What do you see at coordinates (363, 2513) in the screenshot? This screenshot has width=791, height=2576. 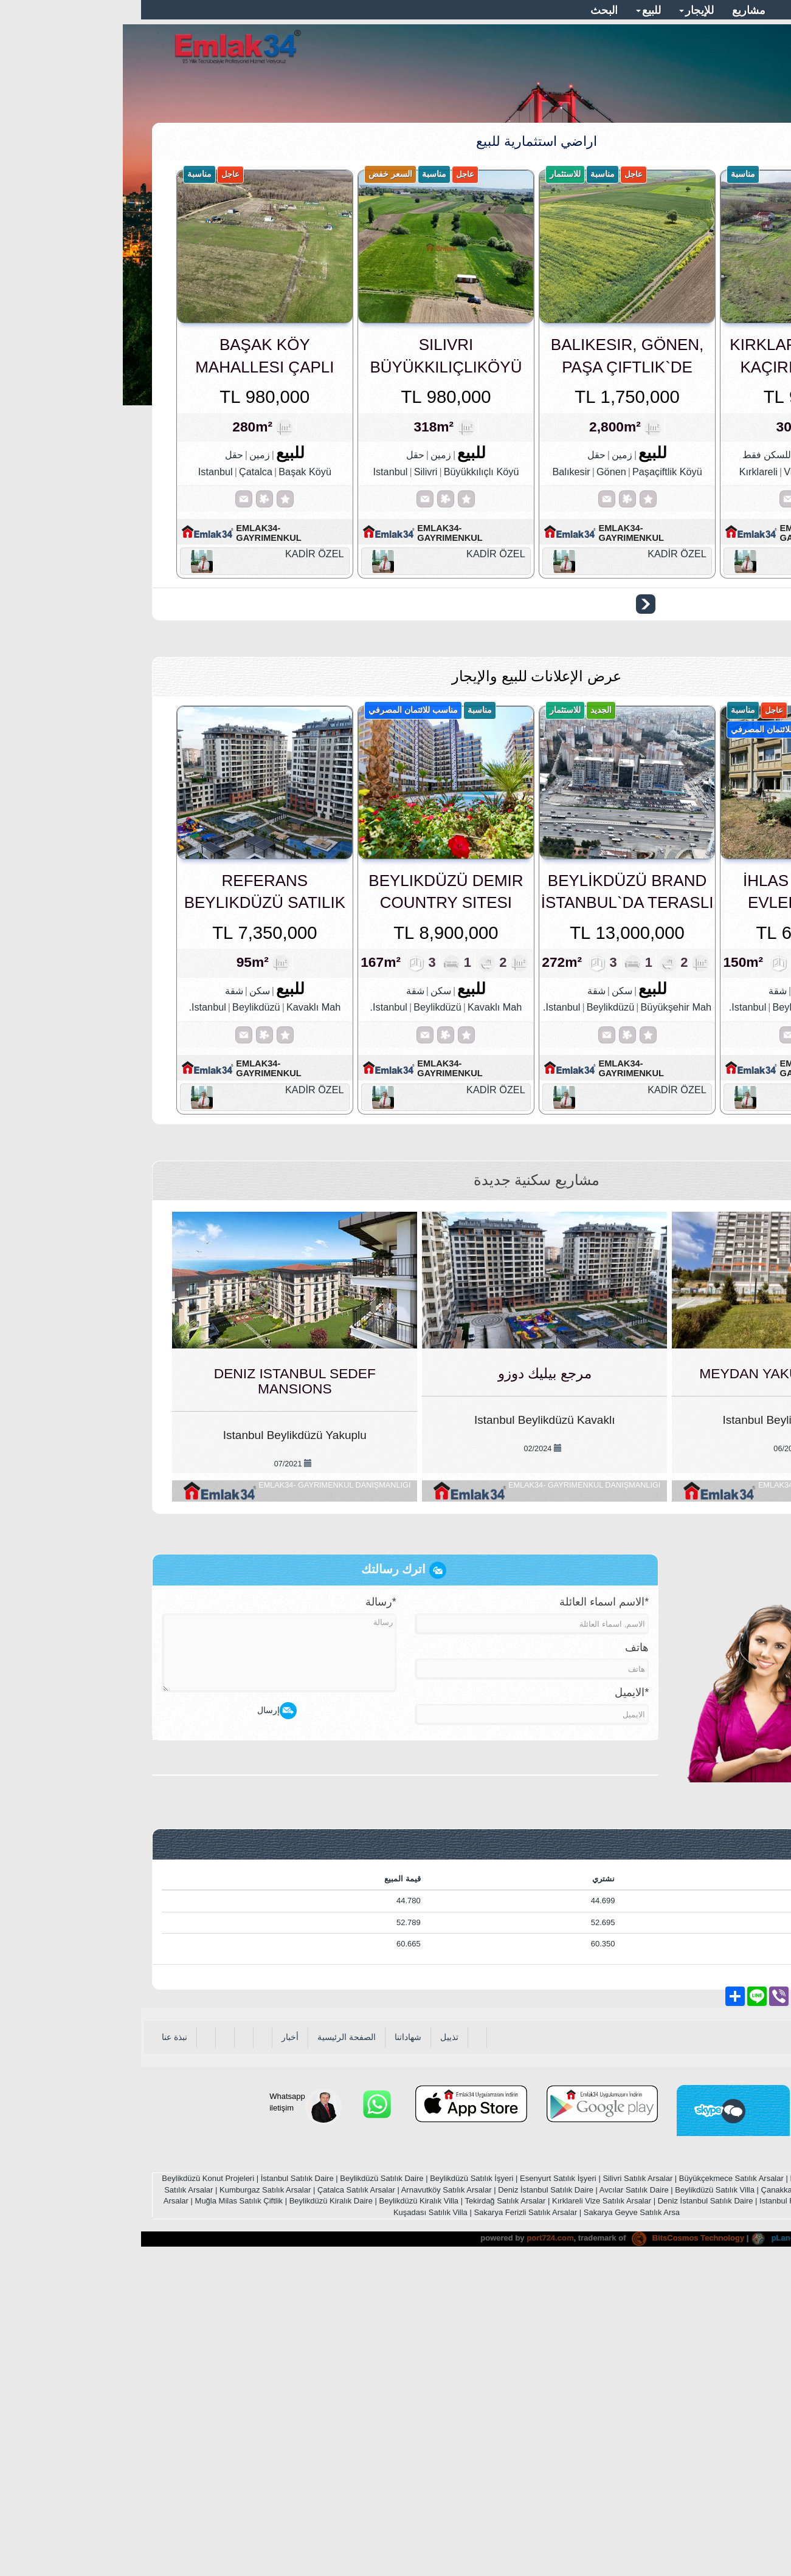 I see `Tekirdağ Satılık Arsalar` at bounding box center [363, 2513].